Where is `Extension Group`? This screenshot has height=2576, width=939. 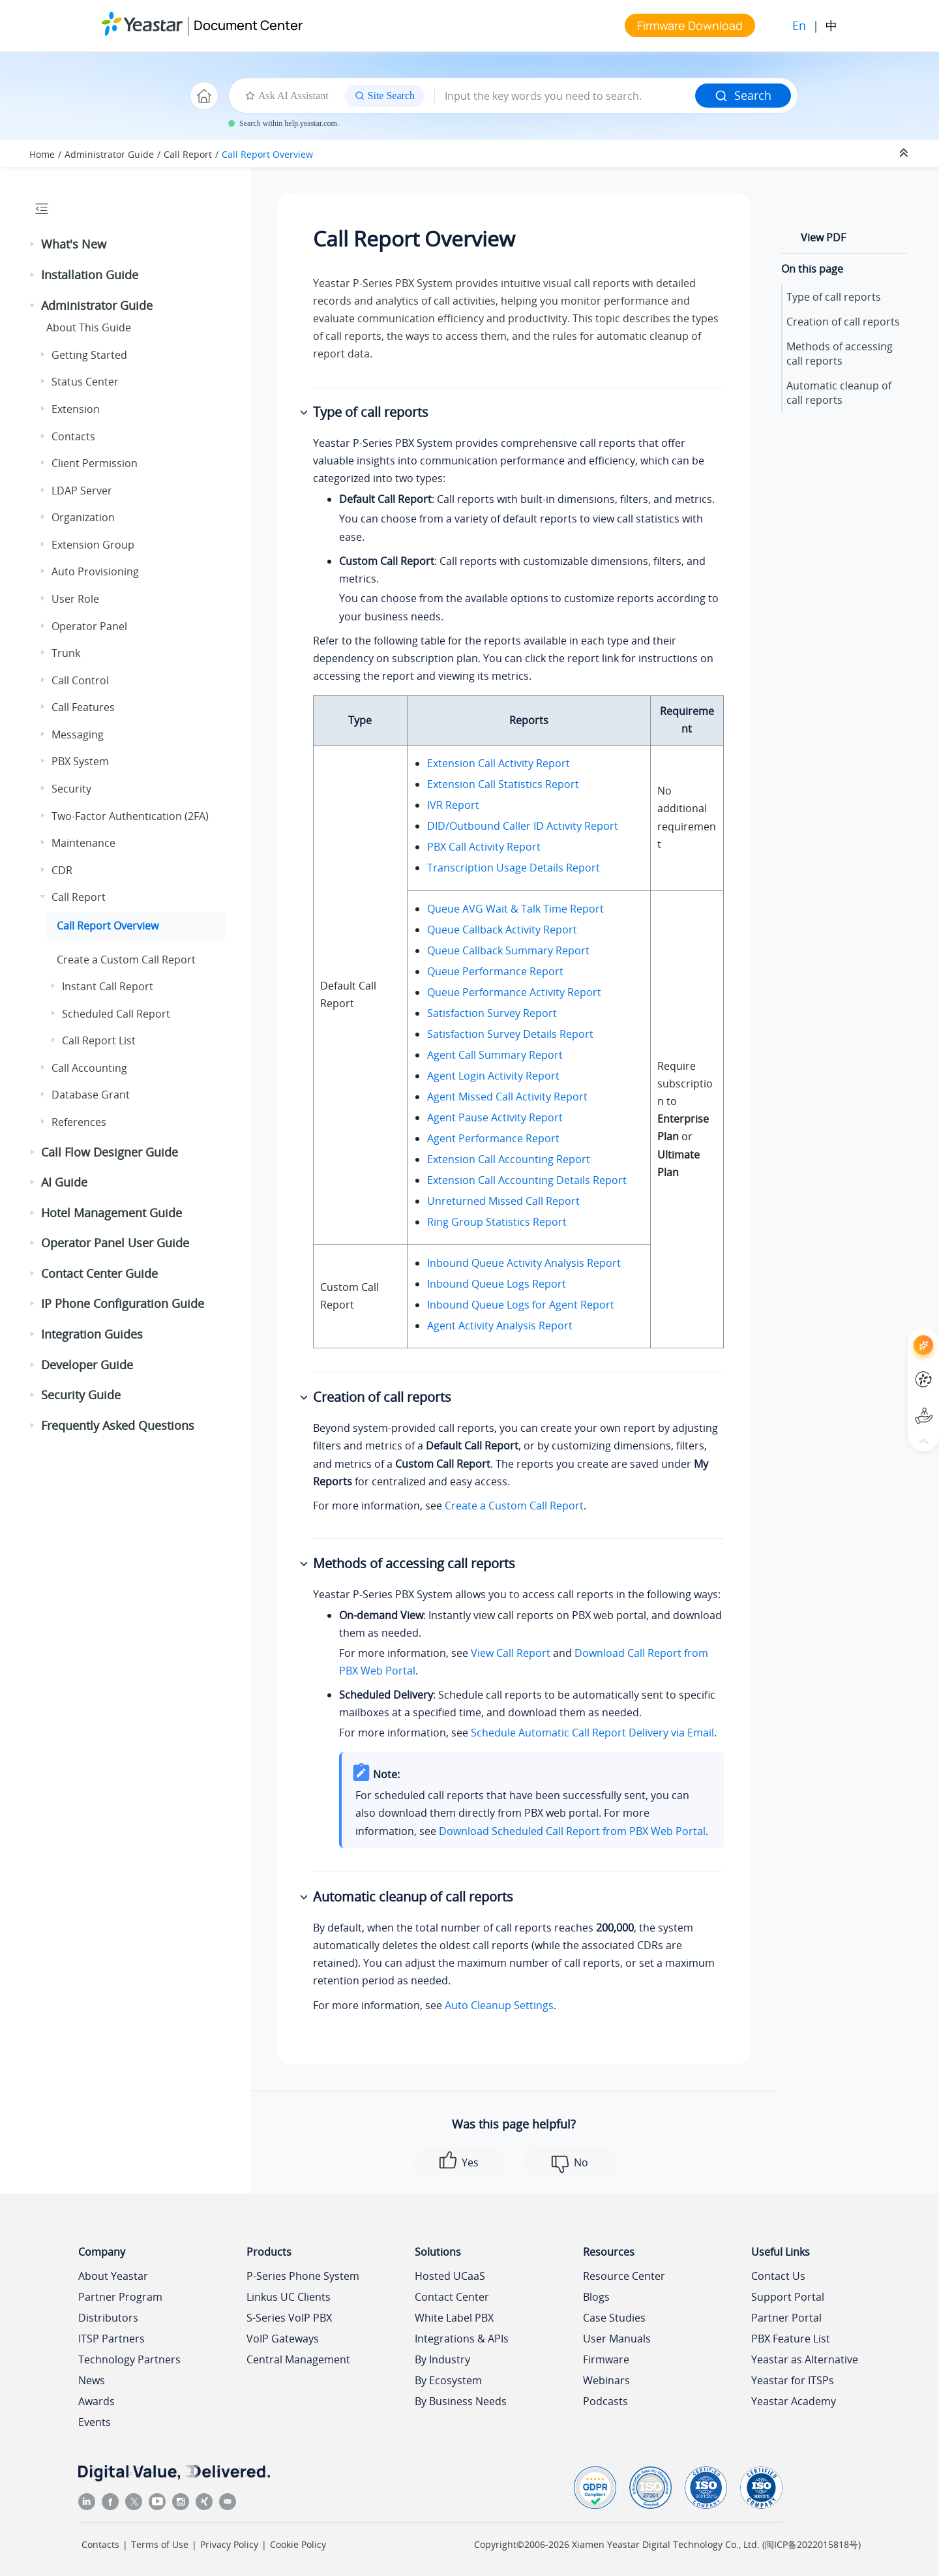
Extension Group is located at coordinates (93, 545).